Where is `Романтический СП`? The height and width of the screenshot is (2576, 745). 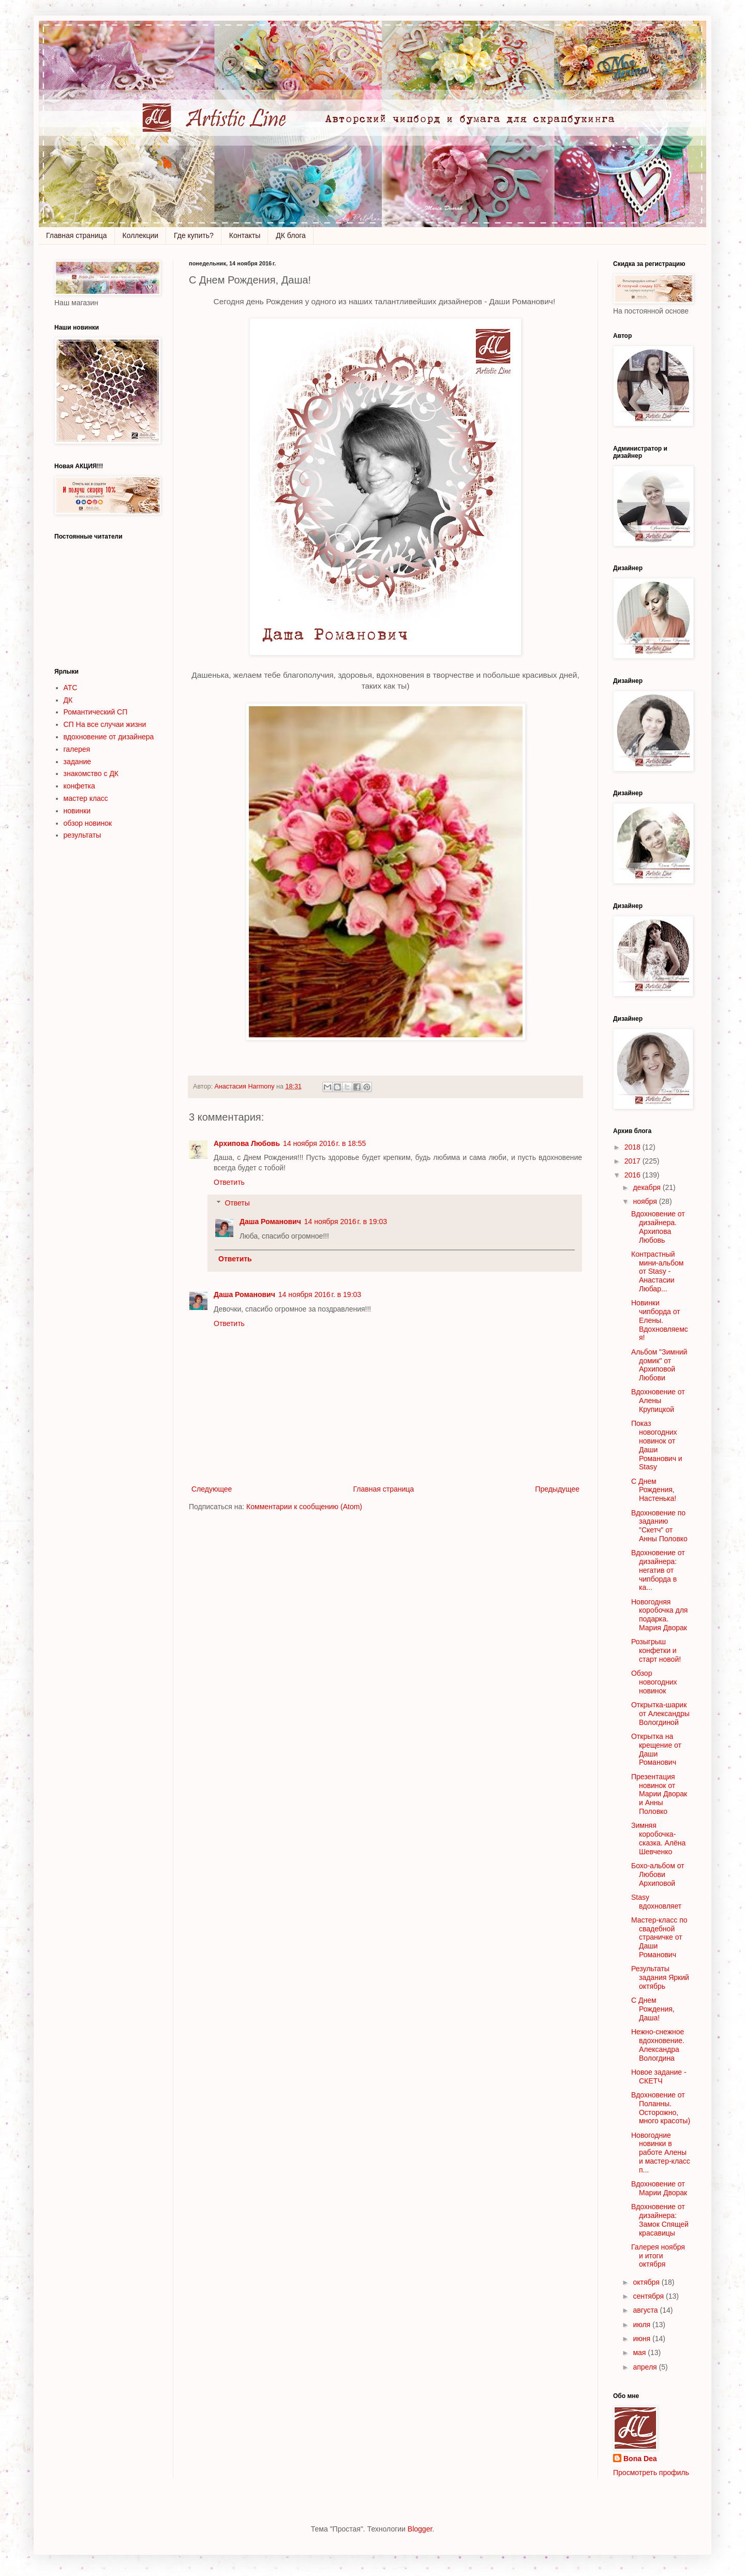 Романтический СП is located at coordinates (96, 712).